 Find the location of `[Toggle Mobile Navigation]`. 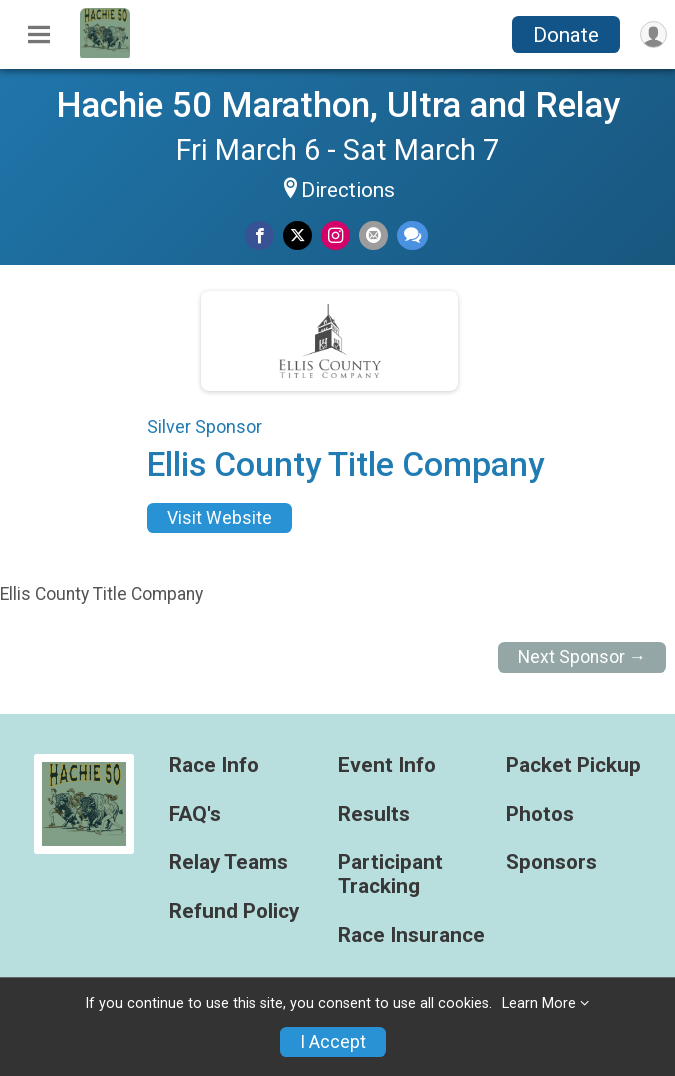

[Toggle Mobile Navigation] is located at coordinates (39, 35).